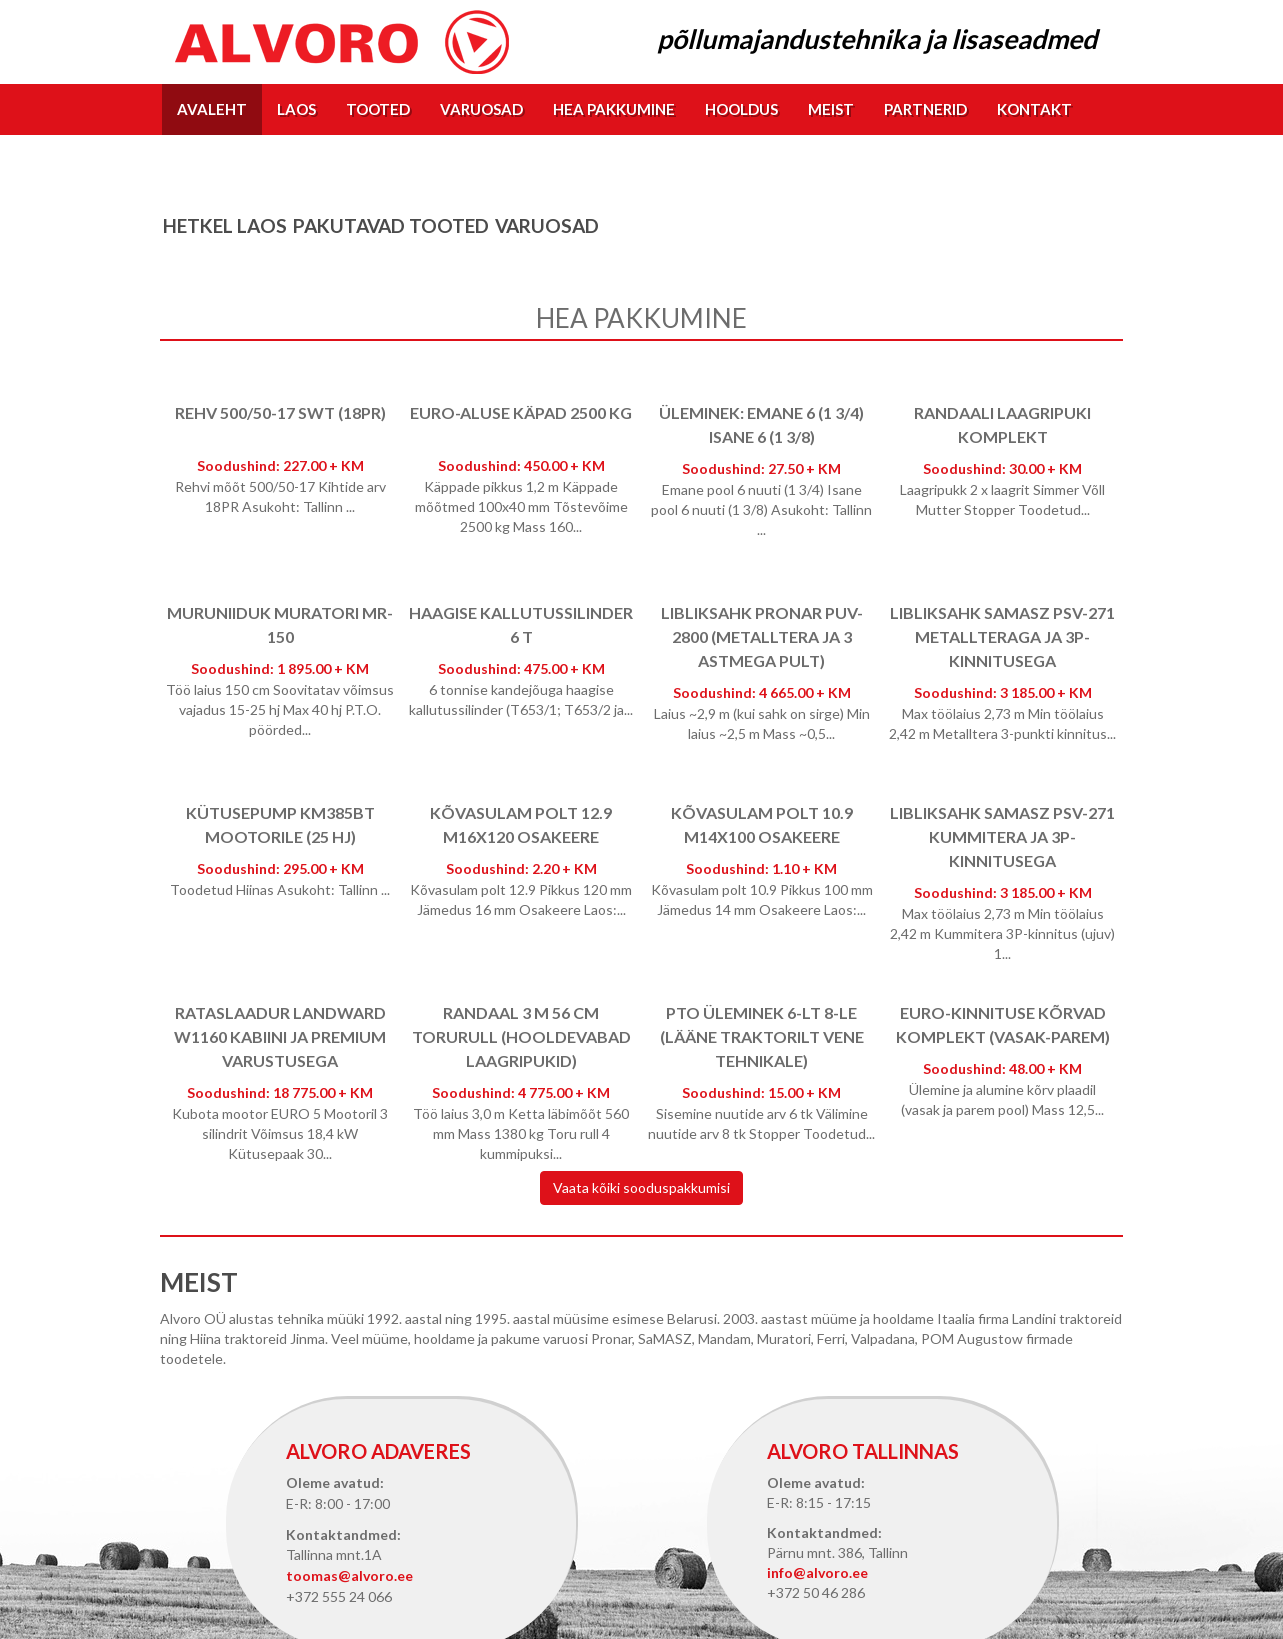 The height and width of the screenshot is (1639, 1283). Describe the element at coordinates (280, 1036) in the screenshot. I see `Rataslaadur Landward W1160 kabiini ja Premium varustusega` at that location.